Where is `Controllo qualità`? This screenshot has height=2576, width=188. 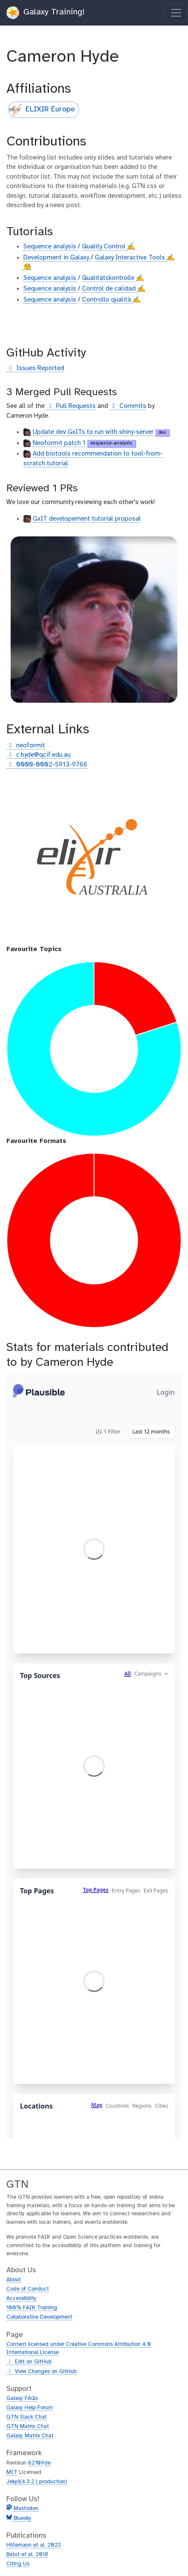
Controllo qualità is located at coordinates (107, 299).